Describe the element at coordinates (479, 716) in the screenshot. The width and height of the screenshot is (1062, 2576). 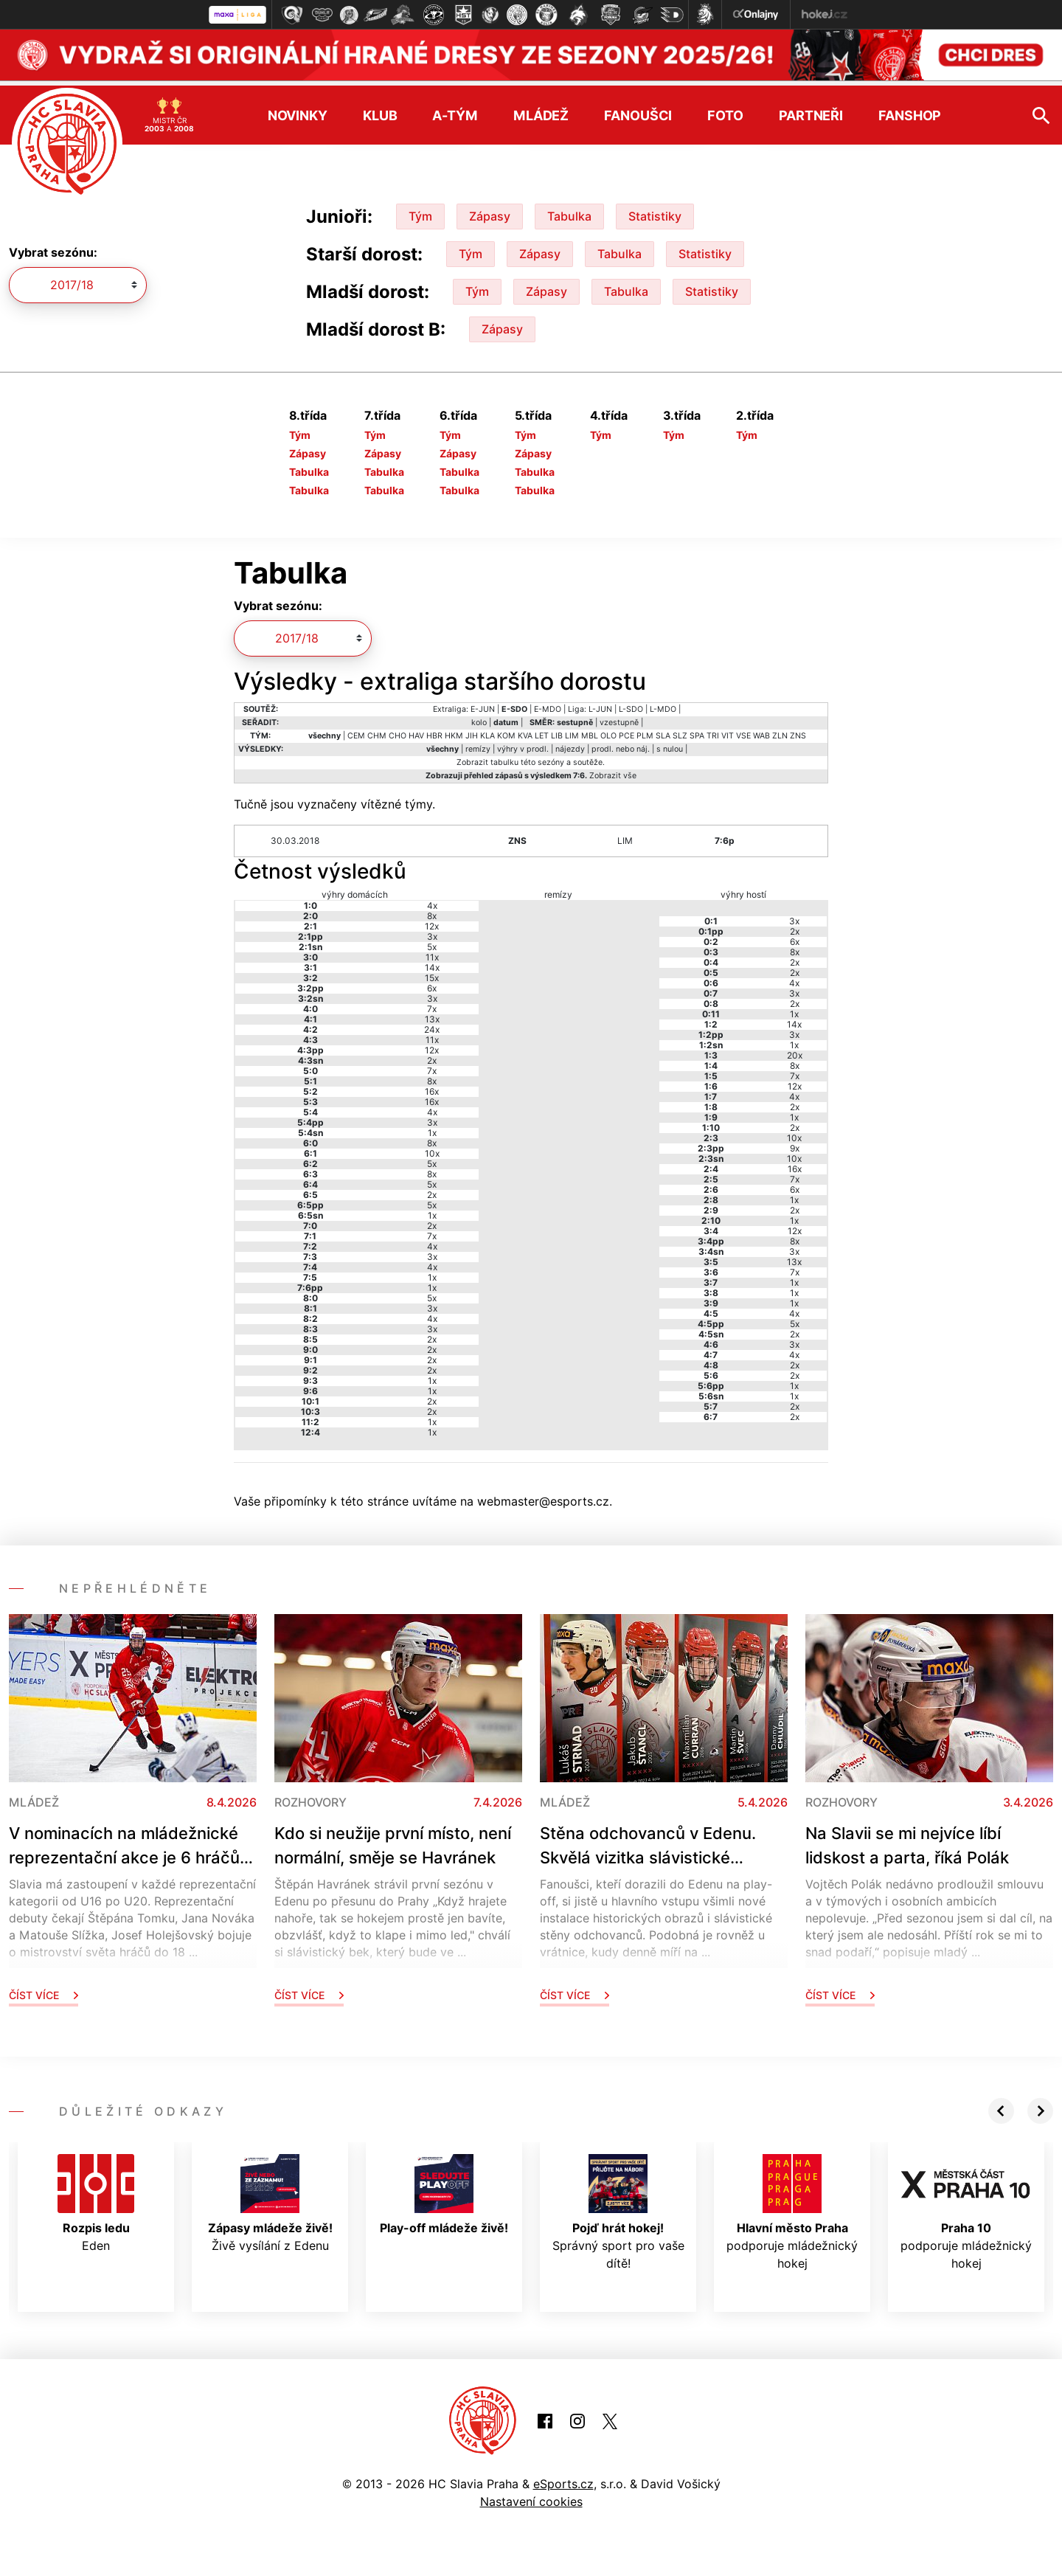
I see `kolo` at that location.